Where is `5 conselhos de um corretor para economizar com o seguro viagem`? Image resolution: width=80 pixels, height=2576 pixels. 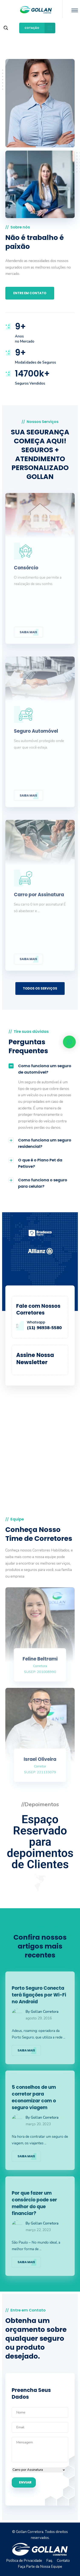 5 conselhos de um corretor para economizar com o seguro viagem is located at coordinates (34, 2100).